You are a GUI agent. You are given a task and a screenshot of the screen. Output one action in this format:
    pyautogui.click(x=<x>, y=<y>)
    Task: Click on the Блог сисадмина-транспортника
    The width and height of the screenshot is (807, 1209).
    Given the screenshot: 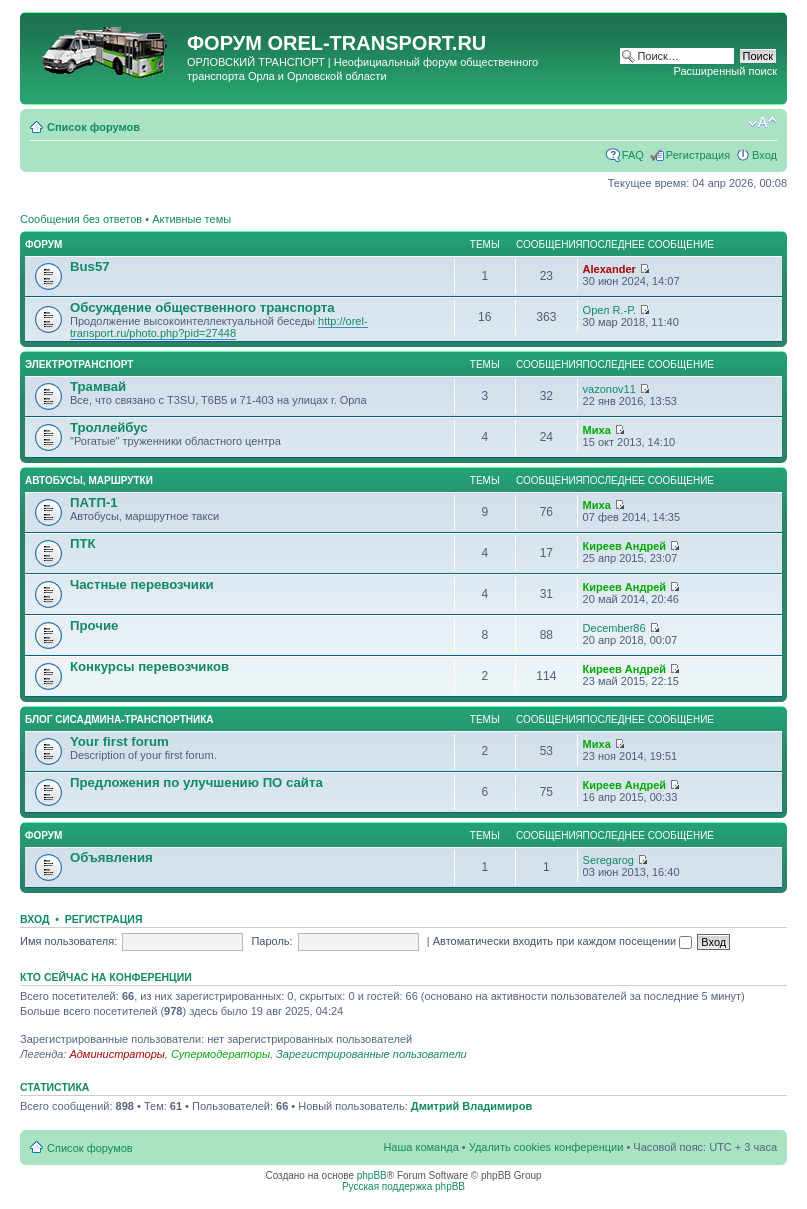 What is the action you would take?
    pyautogui.click(x=119, y=719)
    